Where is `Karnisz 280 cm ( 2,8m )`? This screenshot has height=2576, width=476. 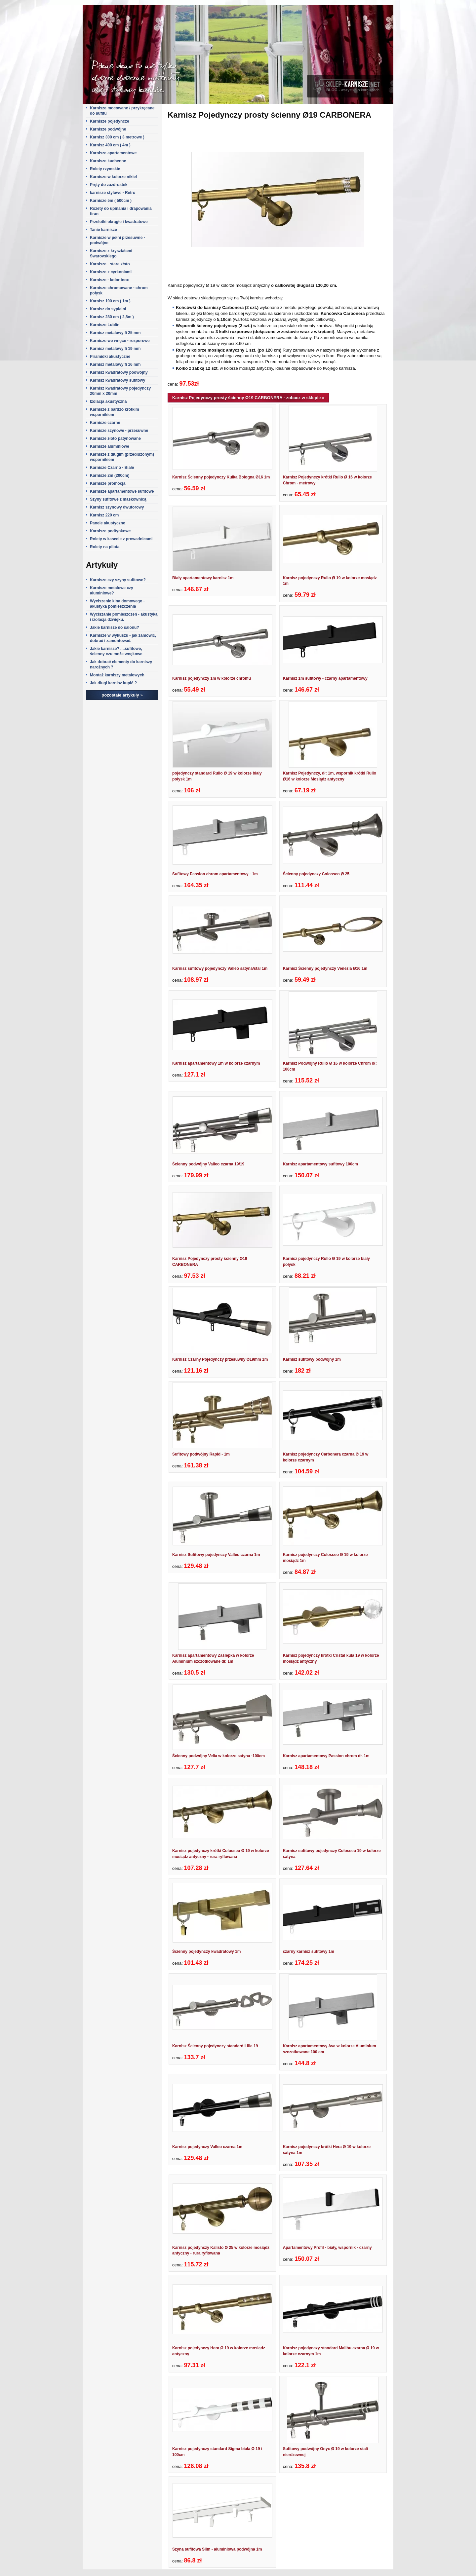 Karnisz 280 cm ( 2,8m ) is located at coordinates (112, 317).